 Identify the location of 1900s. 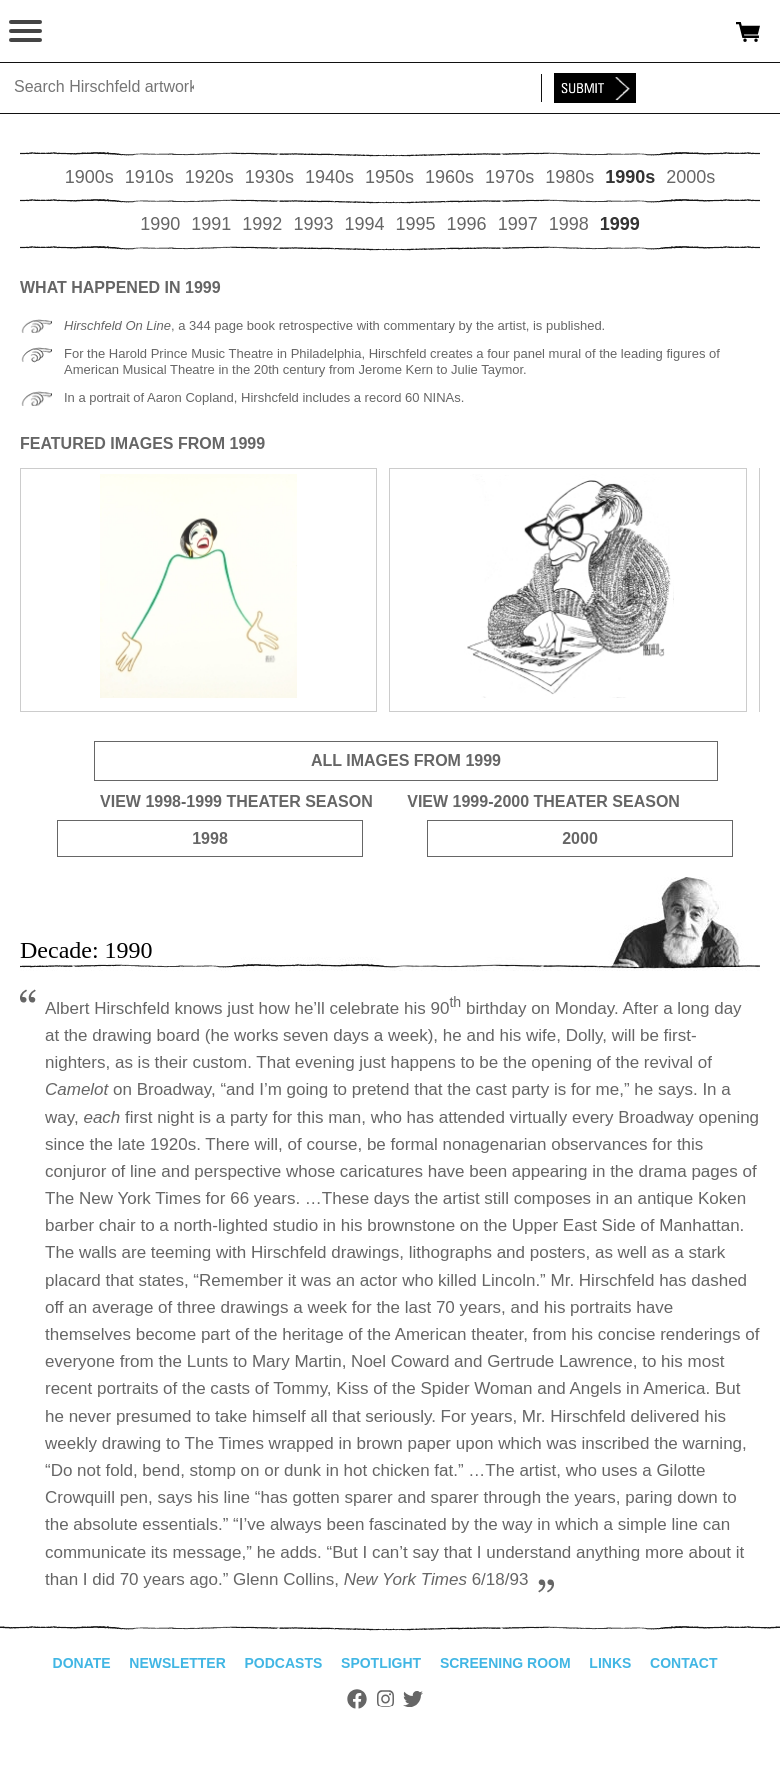
(89, 177).